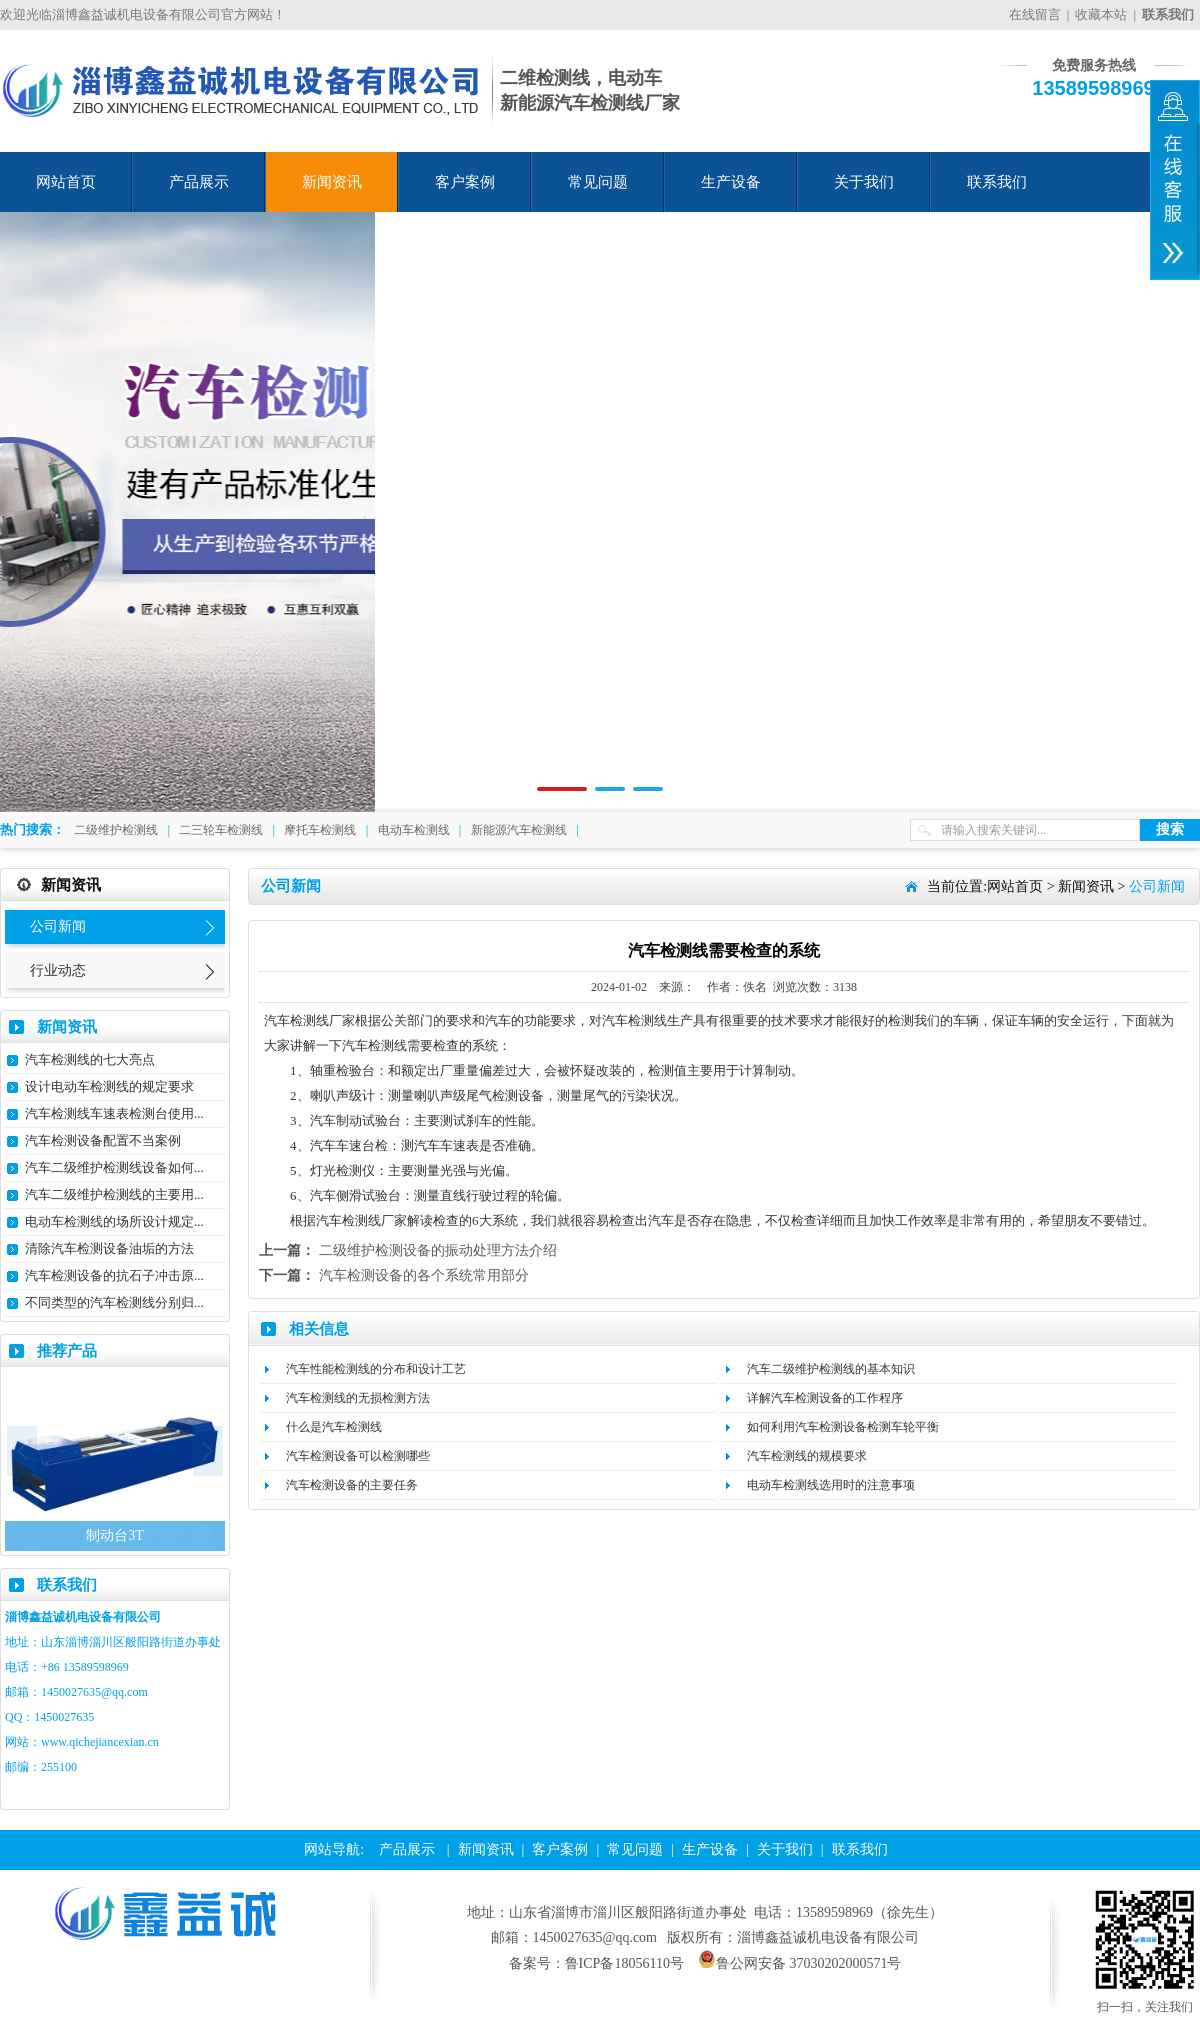  Describe the element at coordinates (831, 1485) in the screenshot. I see `电动车检测线选用时的注意事项` at that location.